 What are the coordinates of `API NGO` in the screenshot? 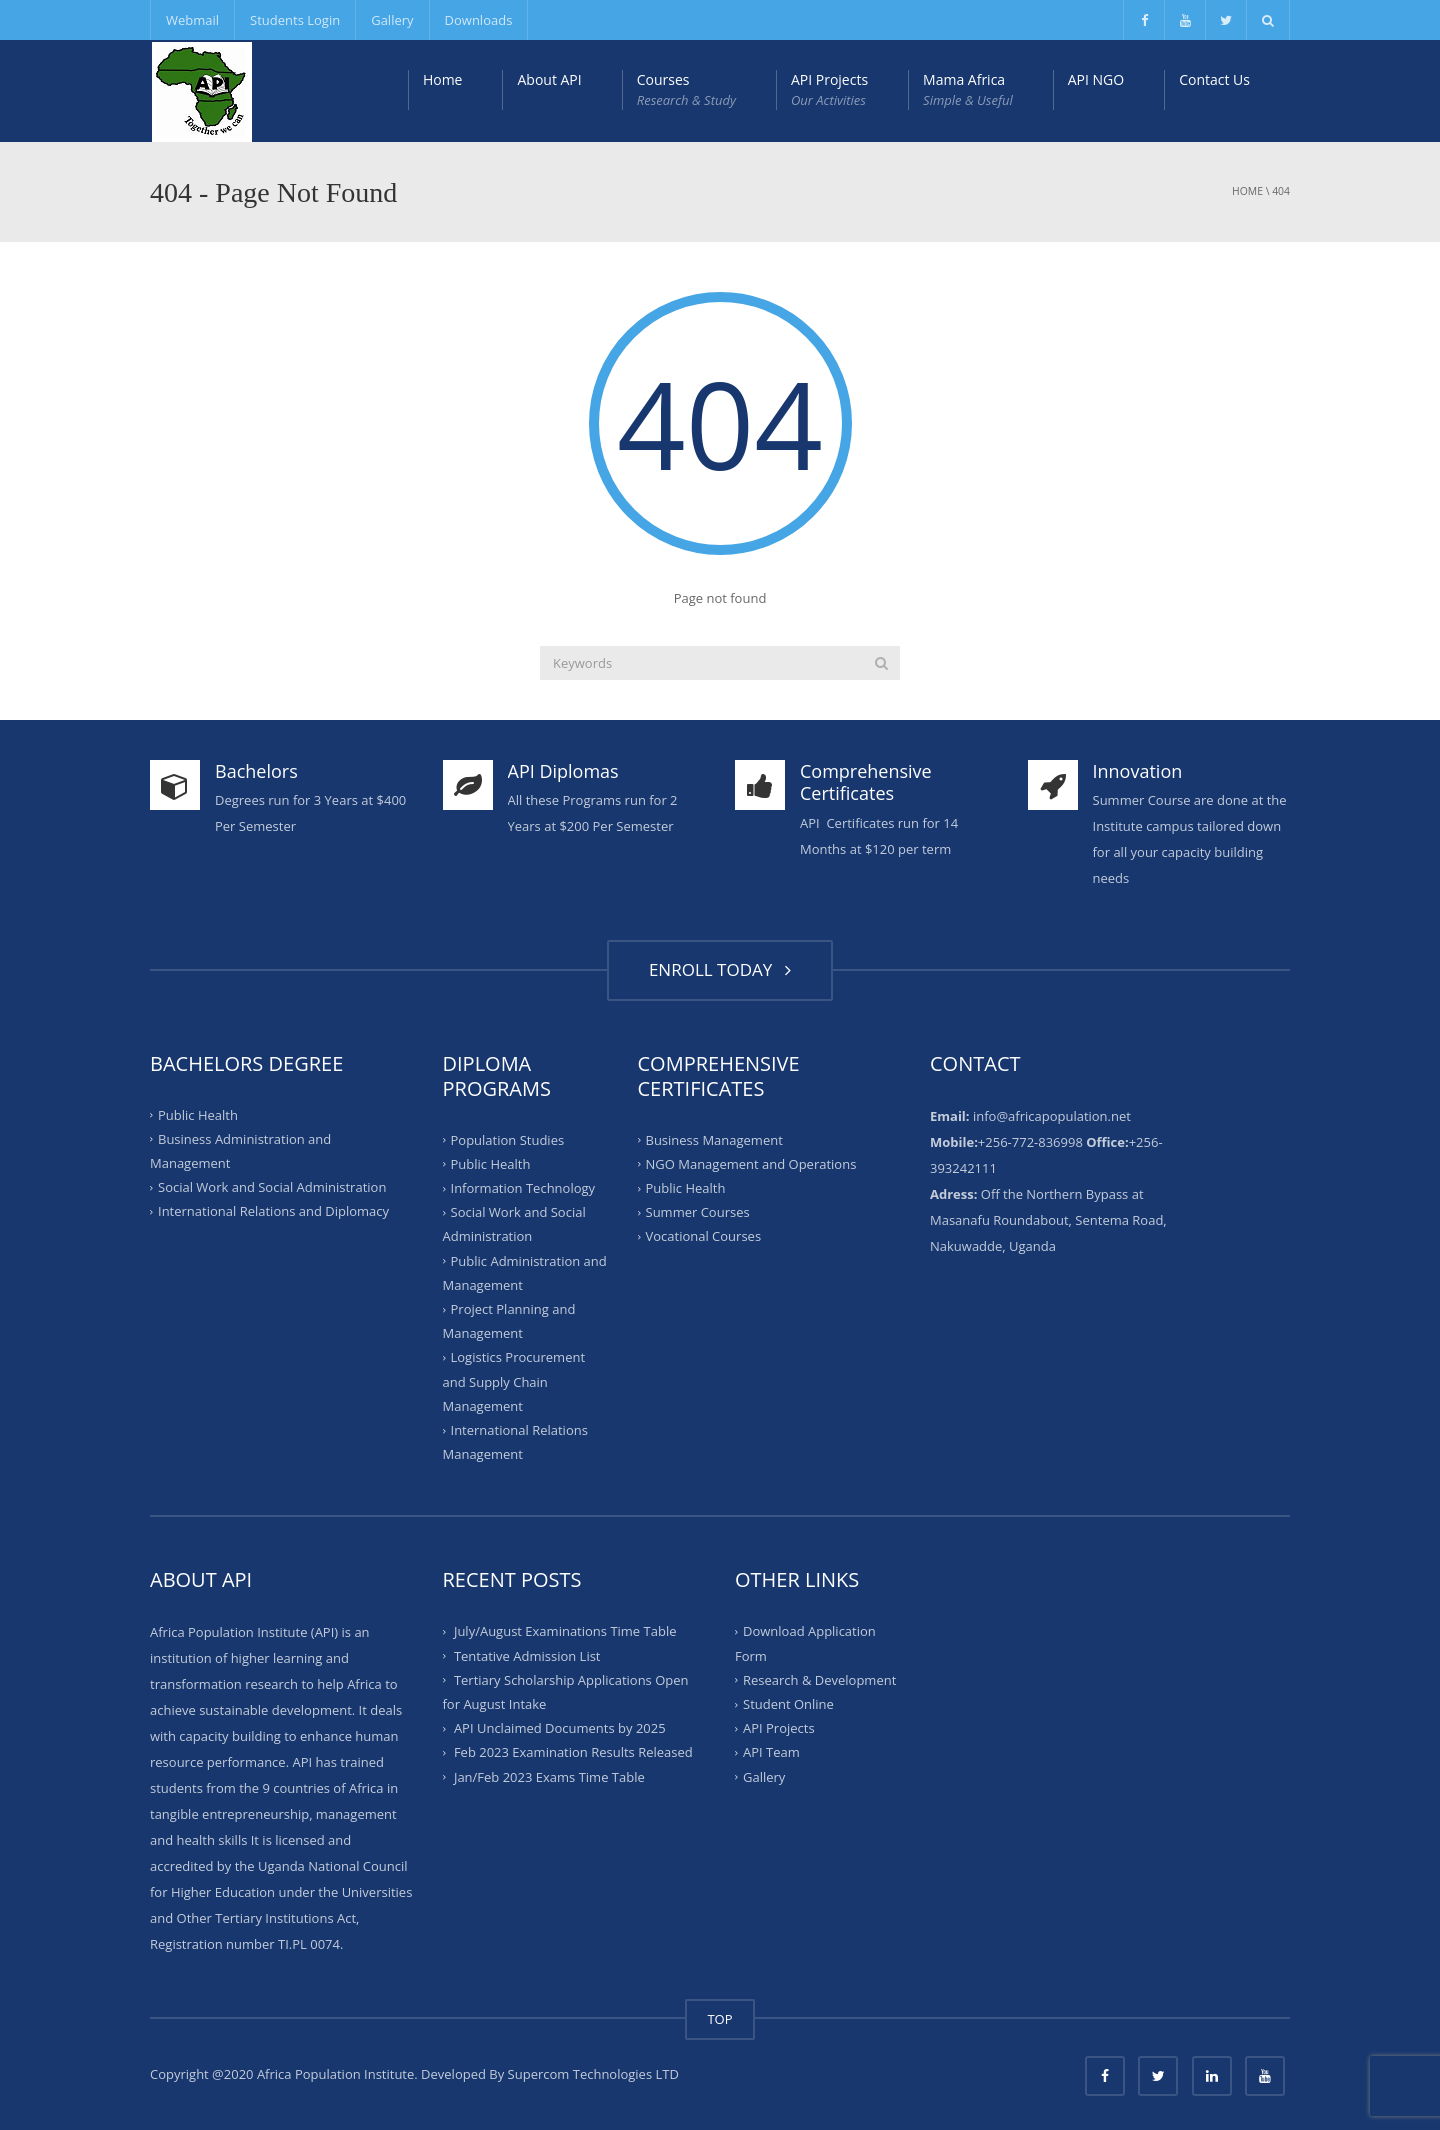 It's located at (1096, 79).